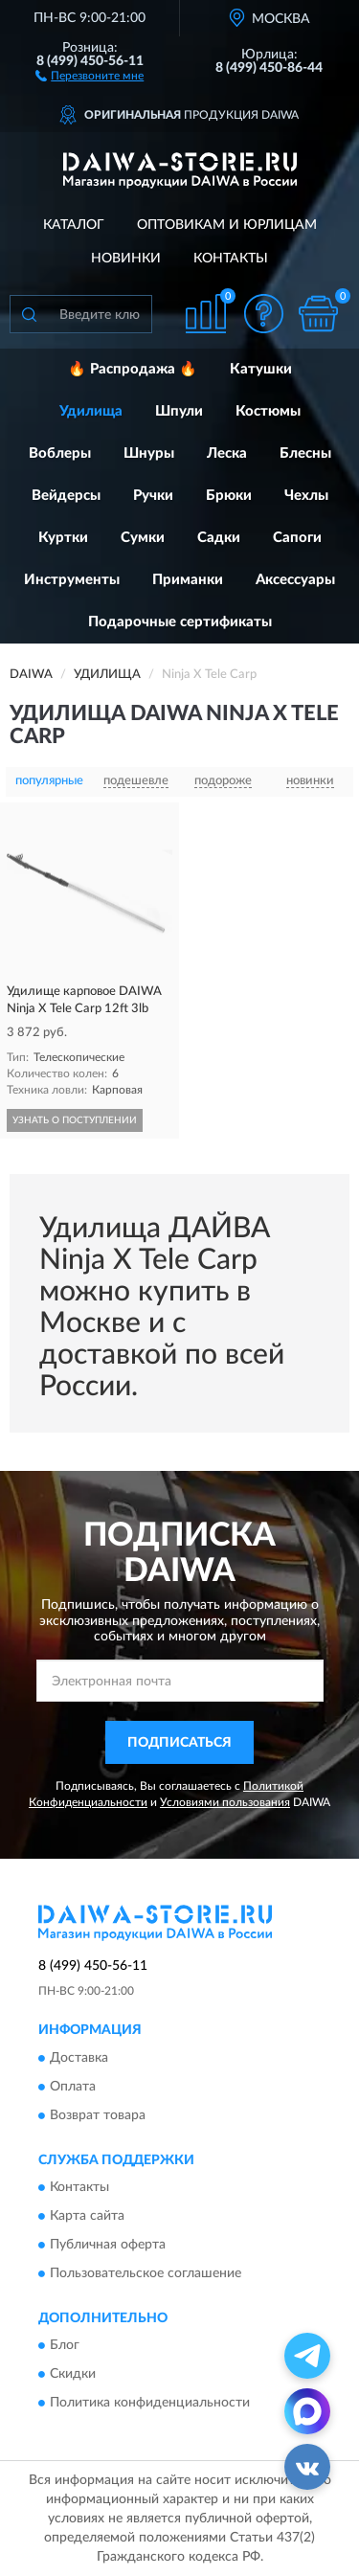 Image resolution: width=359 pixels, height=2576 pixels. I want to click on Аксессуары, so click(295, 580).